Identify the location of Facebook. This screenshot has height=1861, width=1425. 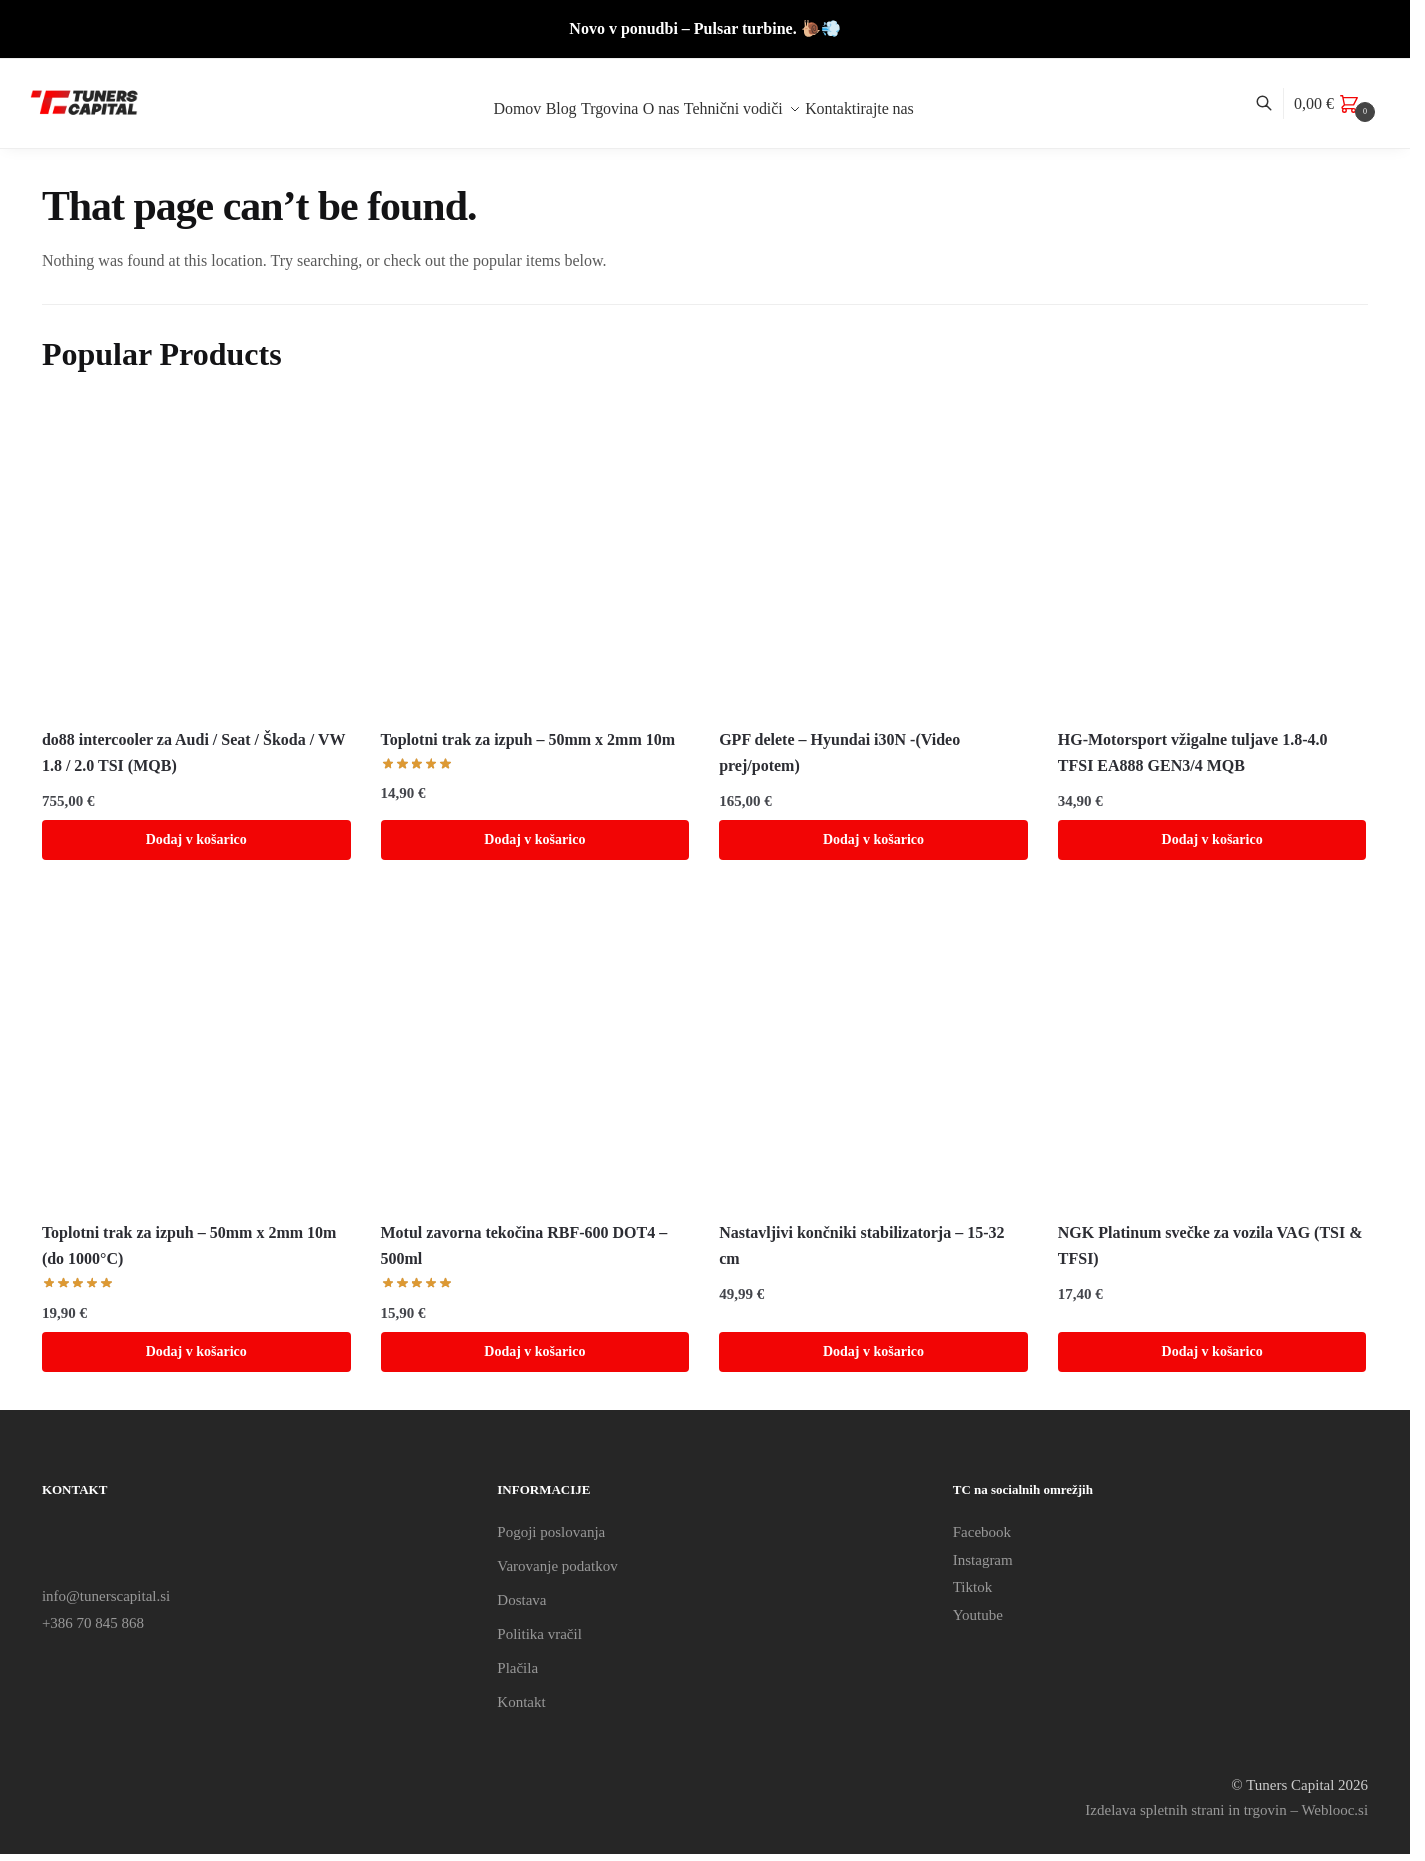
(982, 1532).